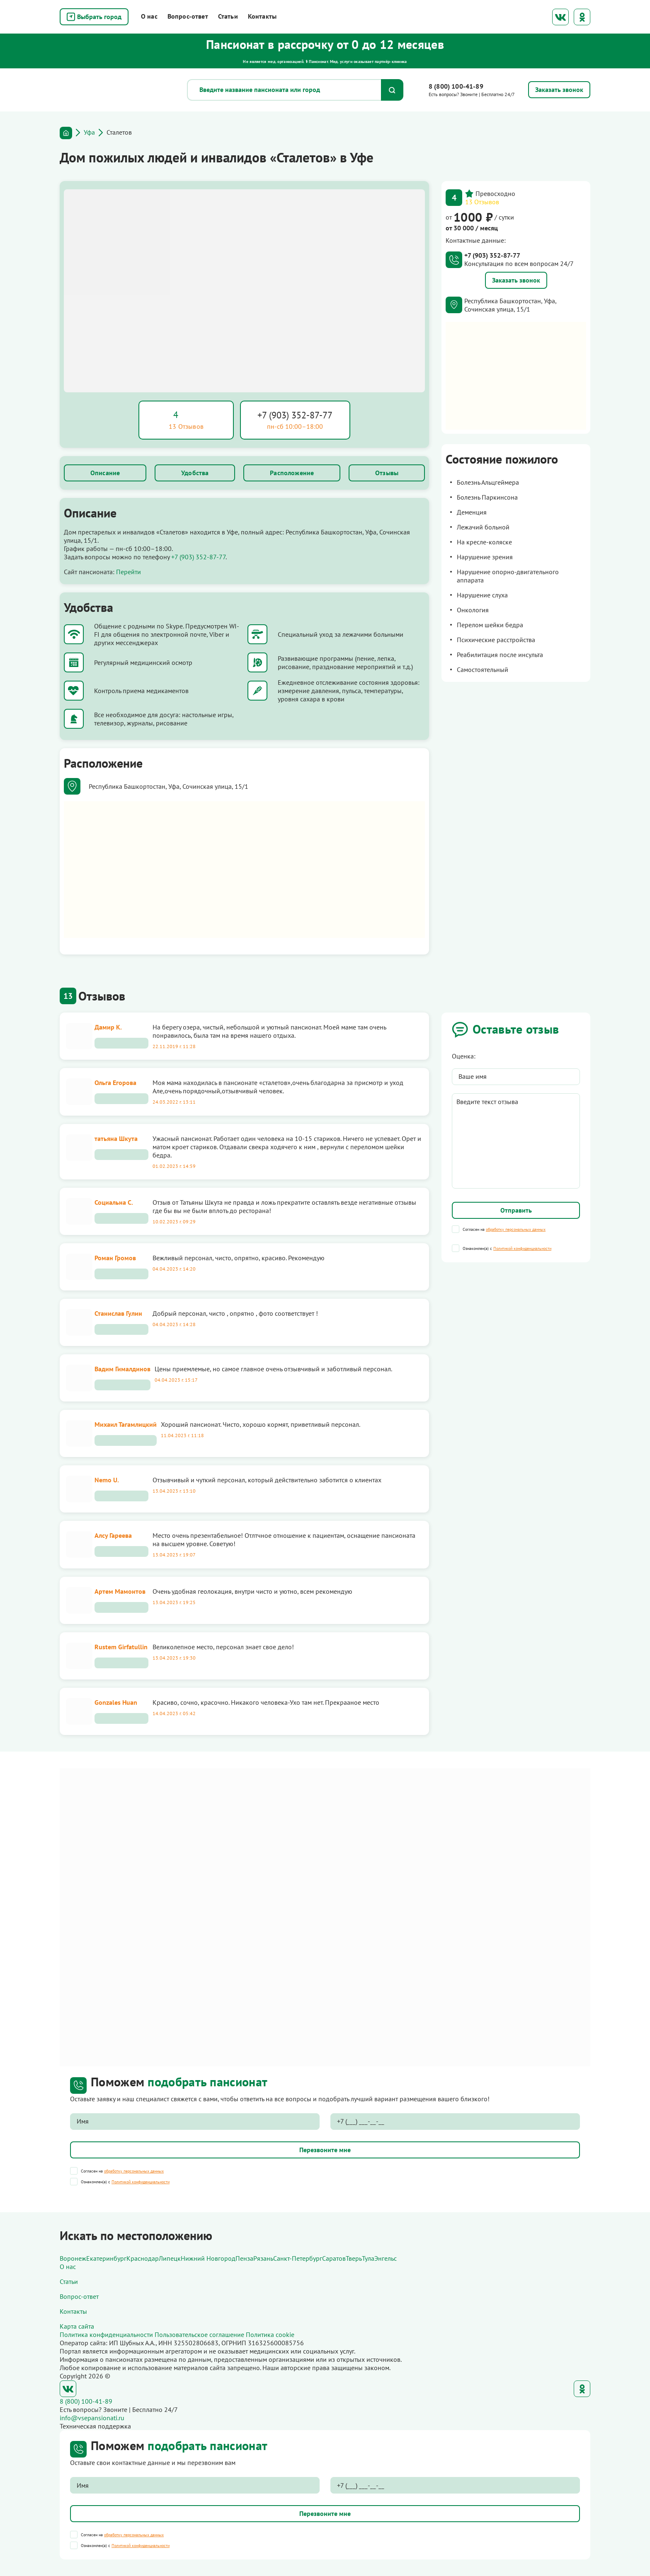  What do you see at coordinates (195, 473) in the screenshot?
I see `Удобства` at bounding box center [195, 473].